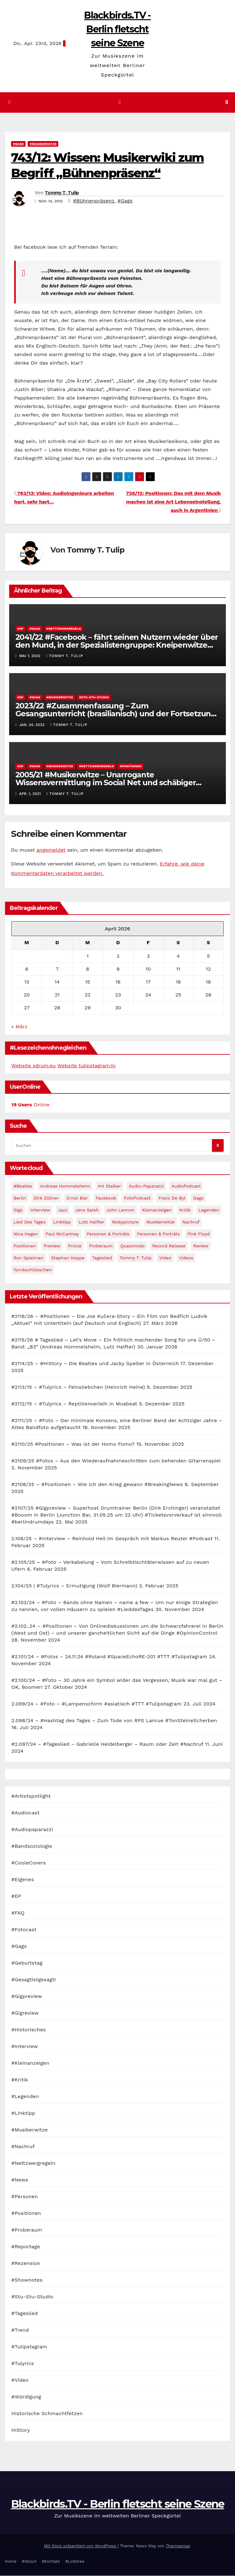 The image size is (235, 2576). Describe the element at coordinates (198, 1198) in the screenshot. I see `Gags [Gags (102 Einträge)]` at that location.